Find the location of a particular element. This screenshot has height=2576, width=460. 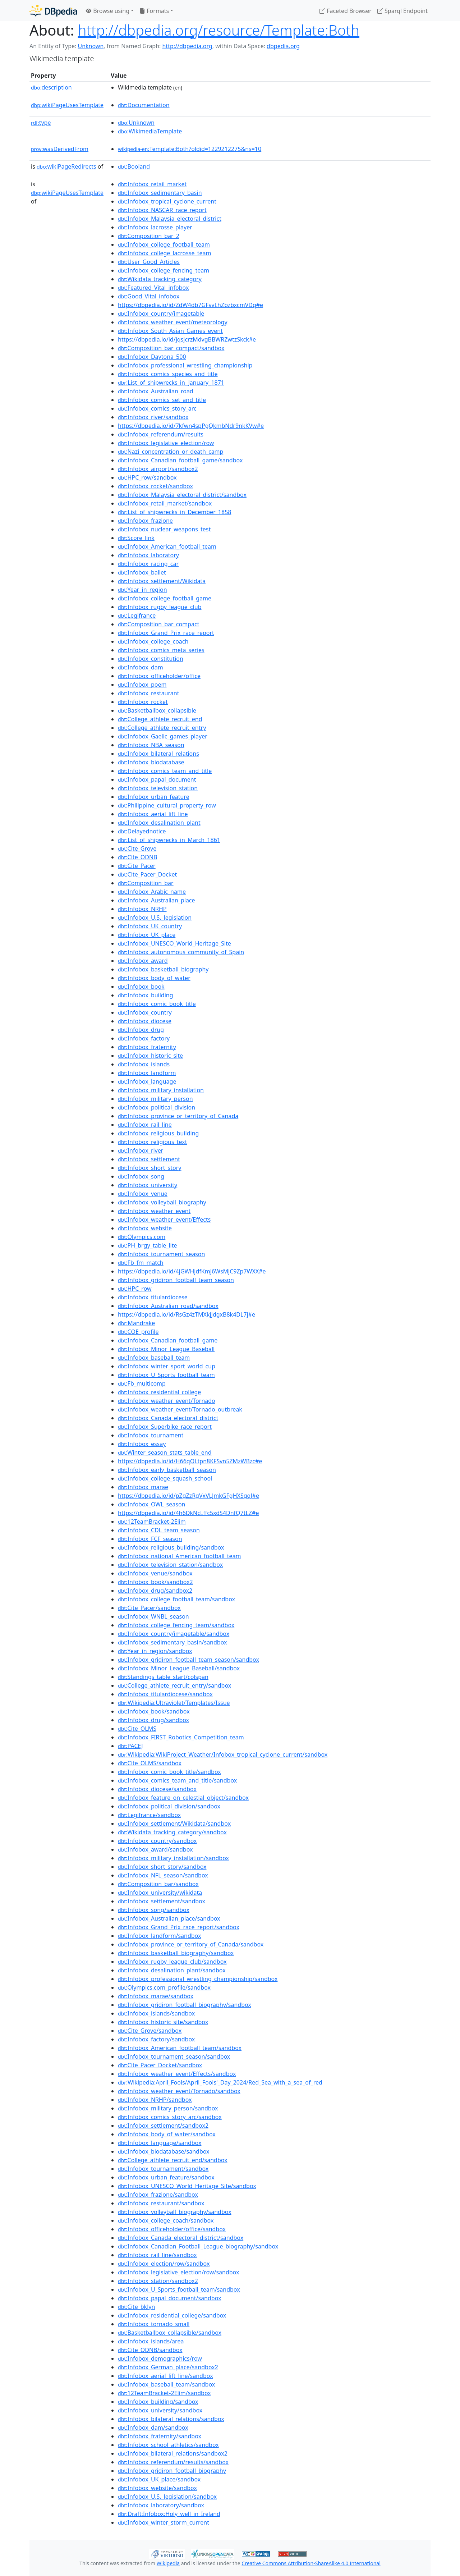

:Infobox_officeholder/office is located at coordinates (159, 676).